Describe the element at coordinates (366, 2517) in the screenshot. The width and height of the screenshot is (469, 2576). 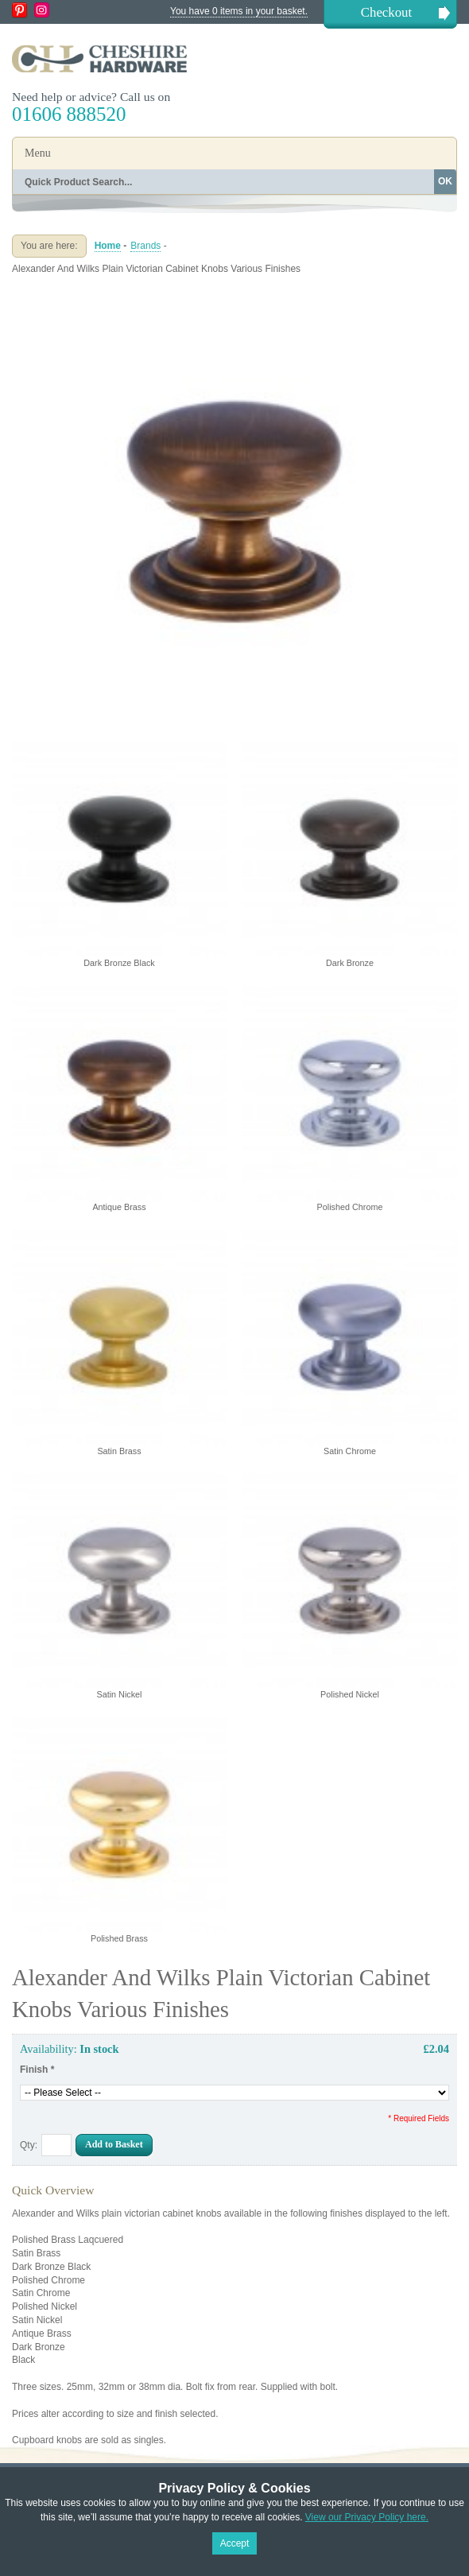
I see `View our Privacy Policy here.` at that location.